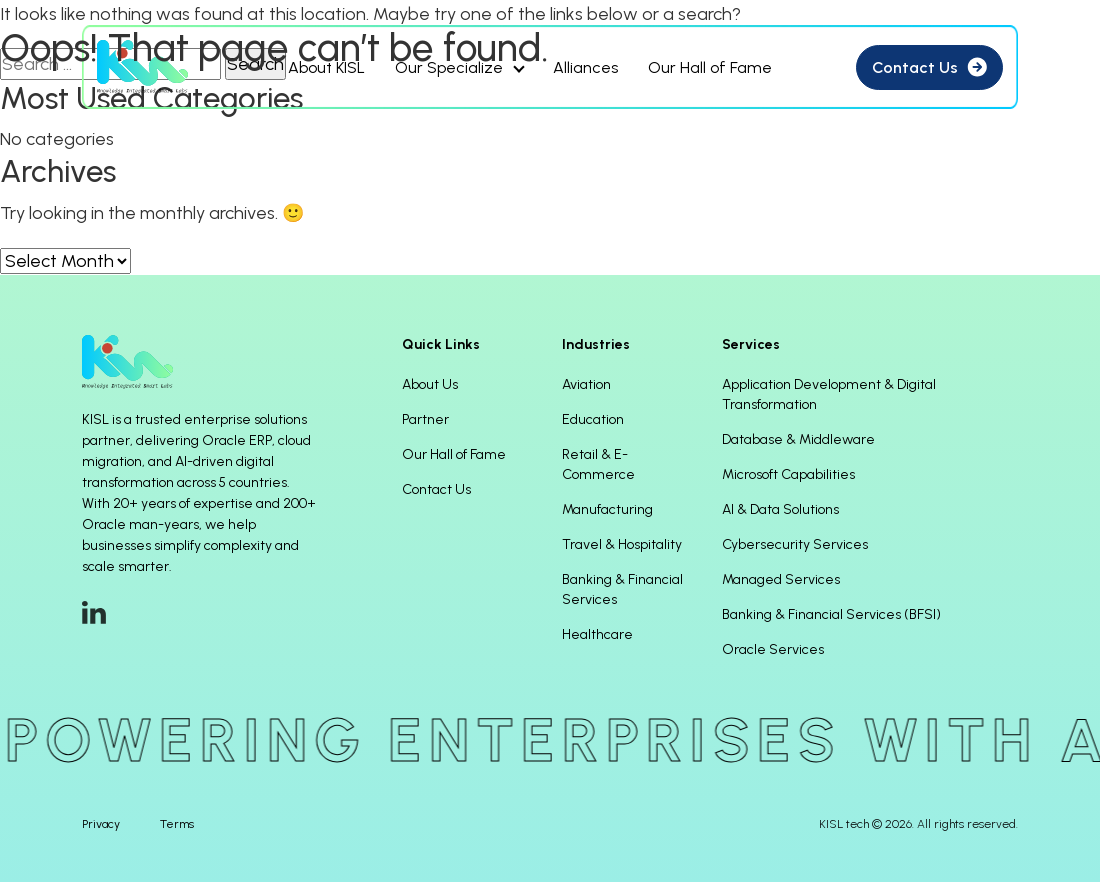  I want to click on Travel & Hospitality, so click(622, 544).